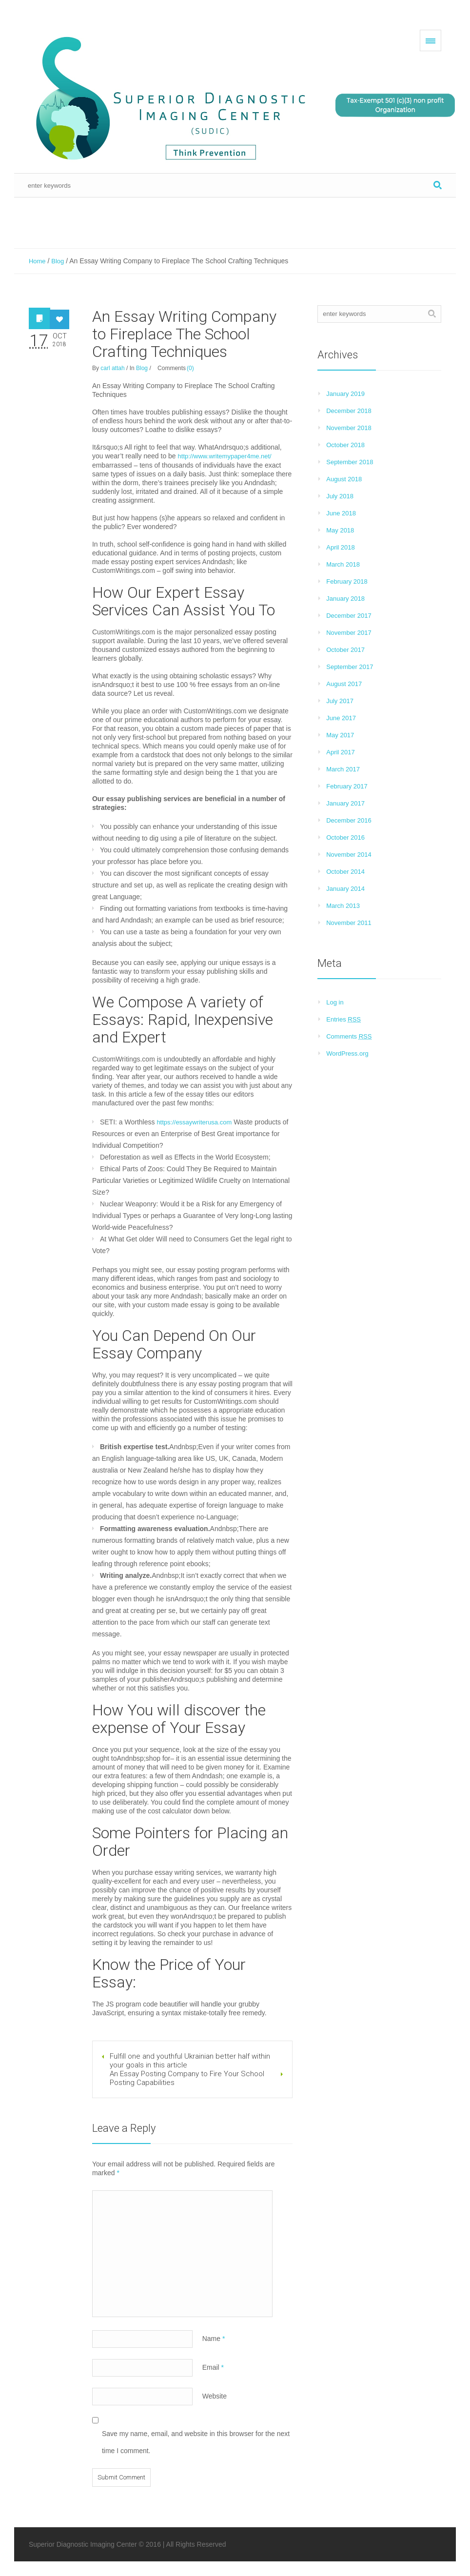  Describe the element at coordinates (213, 2367) in the screenshot. I see `Email` at that location.